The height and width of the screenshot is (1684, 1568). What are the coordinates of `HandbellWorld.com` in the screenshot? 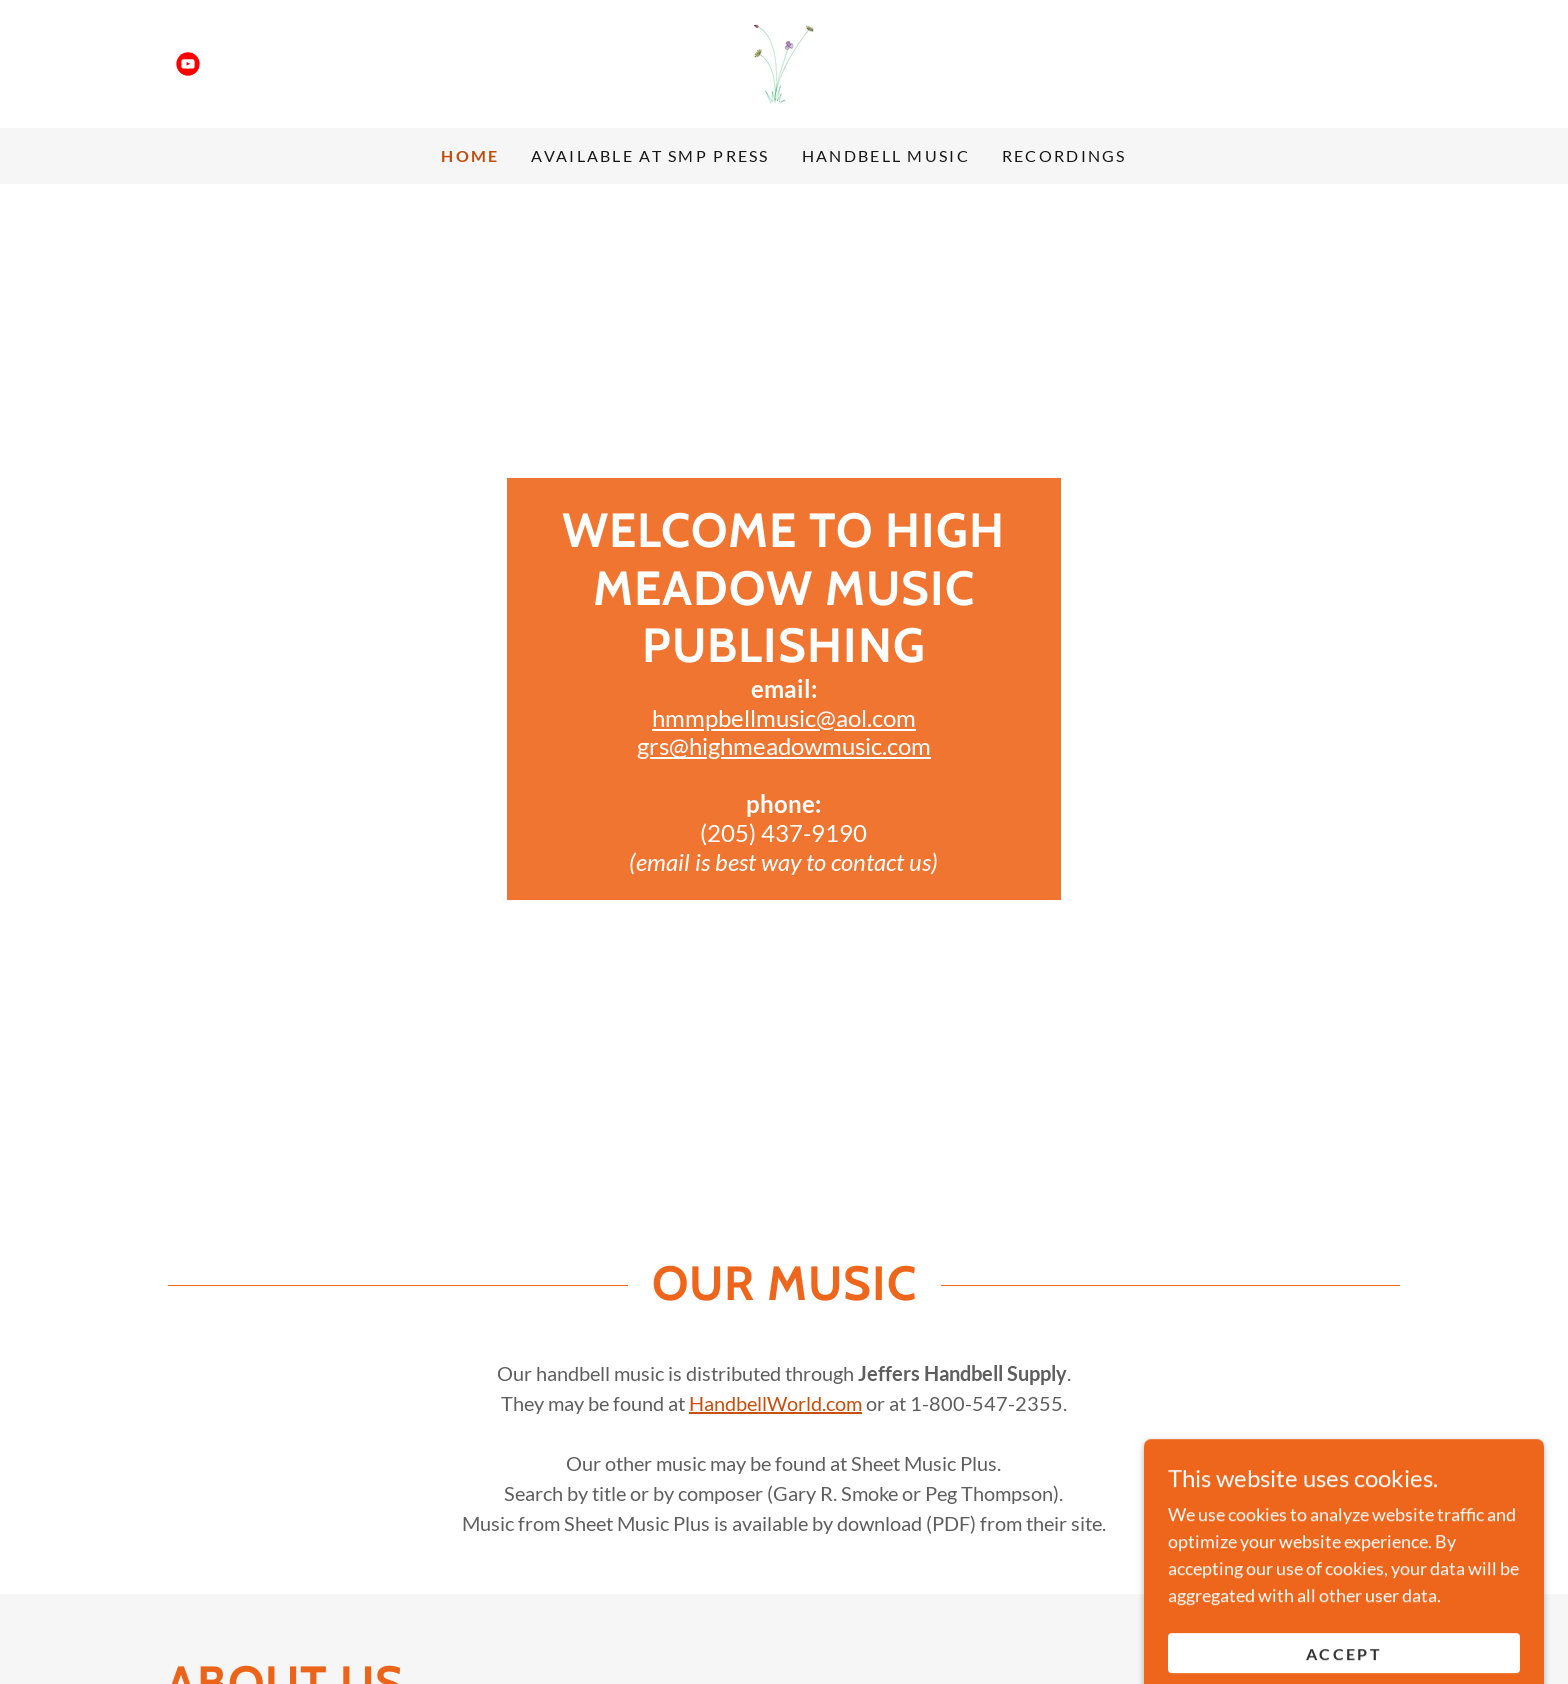 It's located at (775, 1403).